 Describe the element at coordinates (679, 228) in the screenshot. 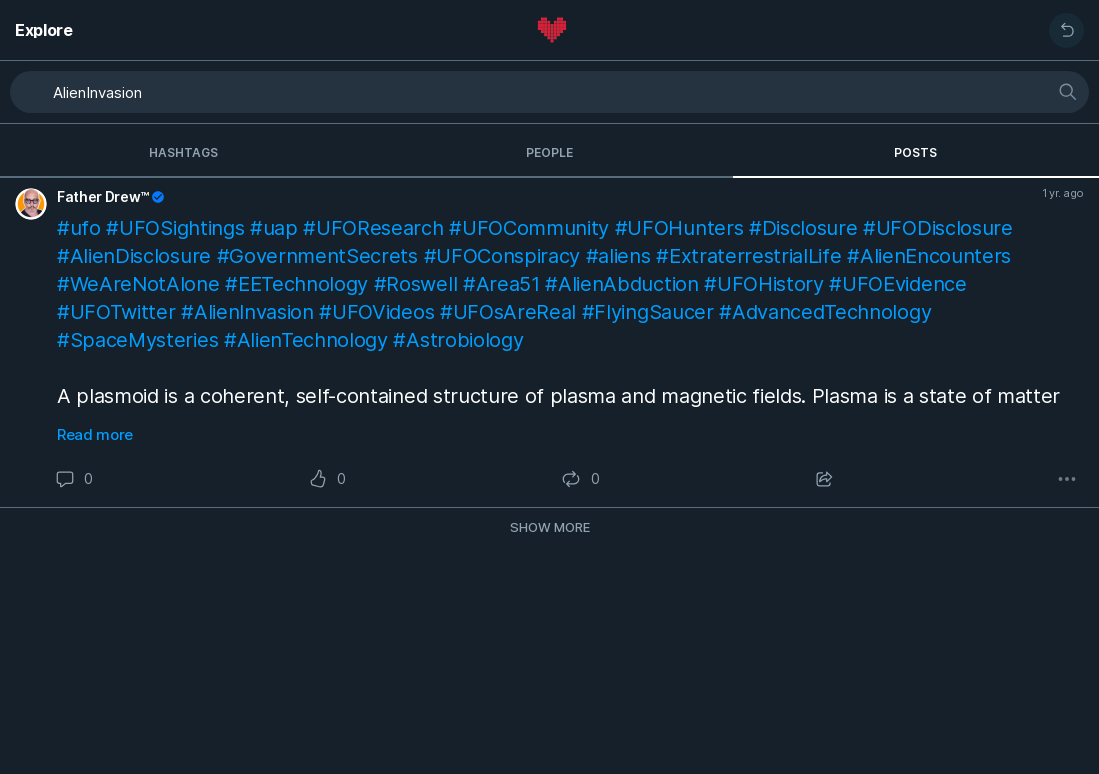

I see `#UFOHunters` at that location.